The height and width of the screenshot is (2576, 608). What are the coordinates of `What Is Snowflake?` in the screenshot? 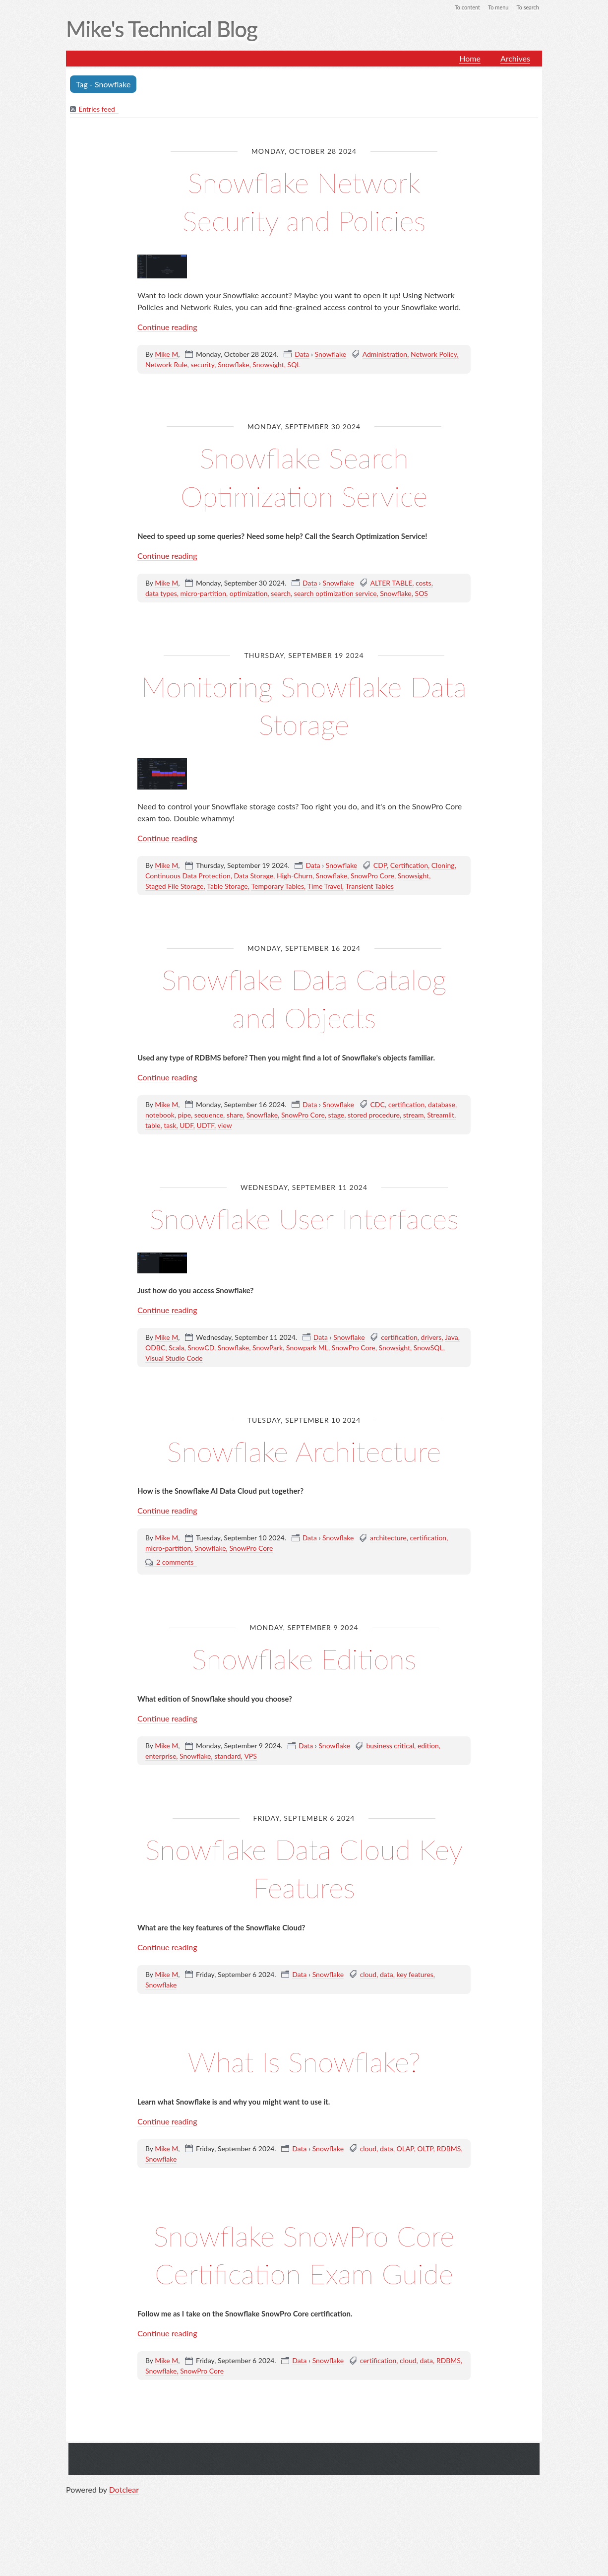 It's located at (304, 2099).